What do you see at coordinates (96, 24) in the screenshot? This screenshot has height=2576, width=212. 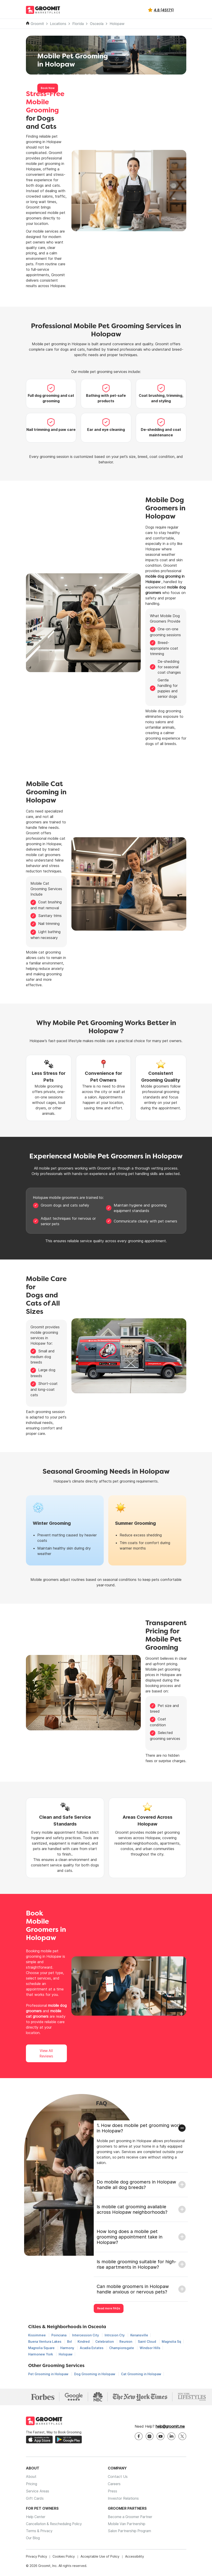 I see `Osceola` at bounding box center [96, 24].